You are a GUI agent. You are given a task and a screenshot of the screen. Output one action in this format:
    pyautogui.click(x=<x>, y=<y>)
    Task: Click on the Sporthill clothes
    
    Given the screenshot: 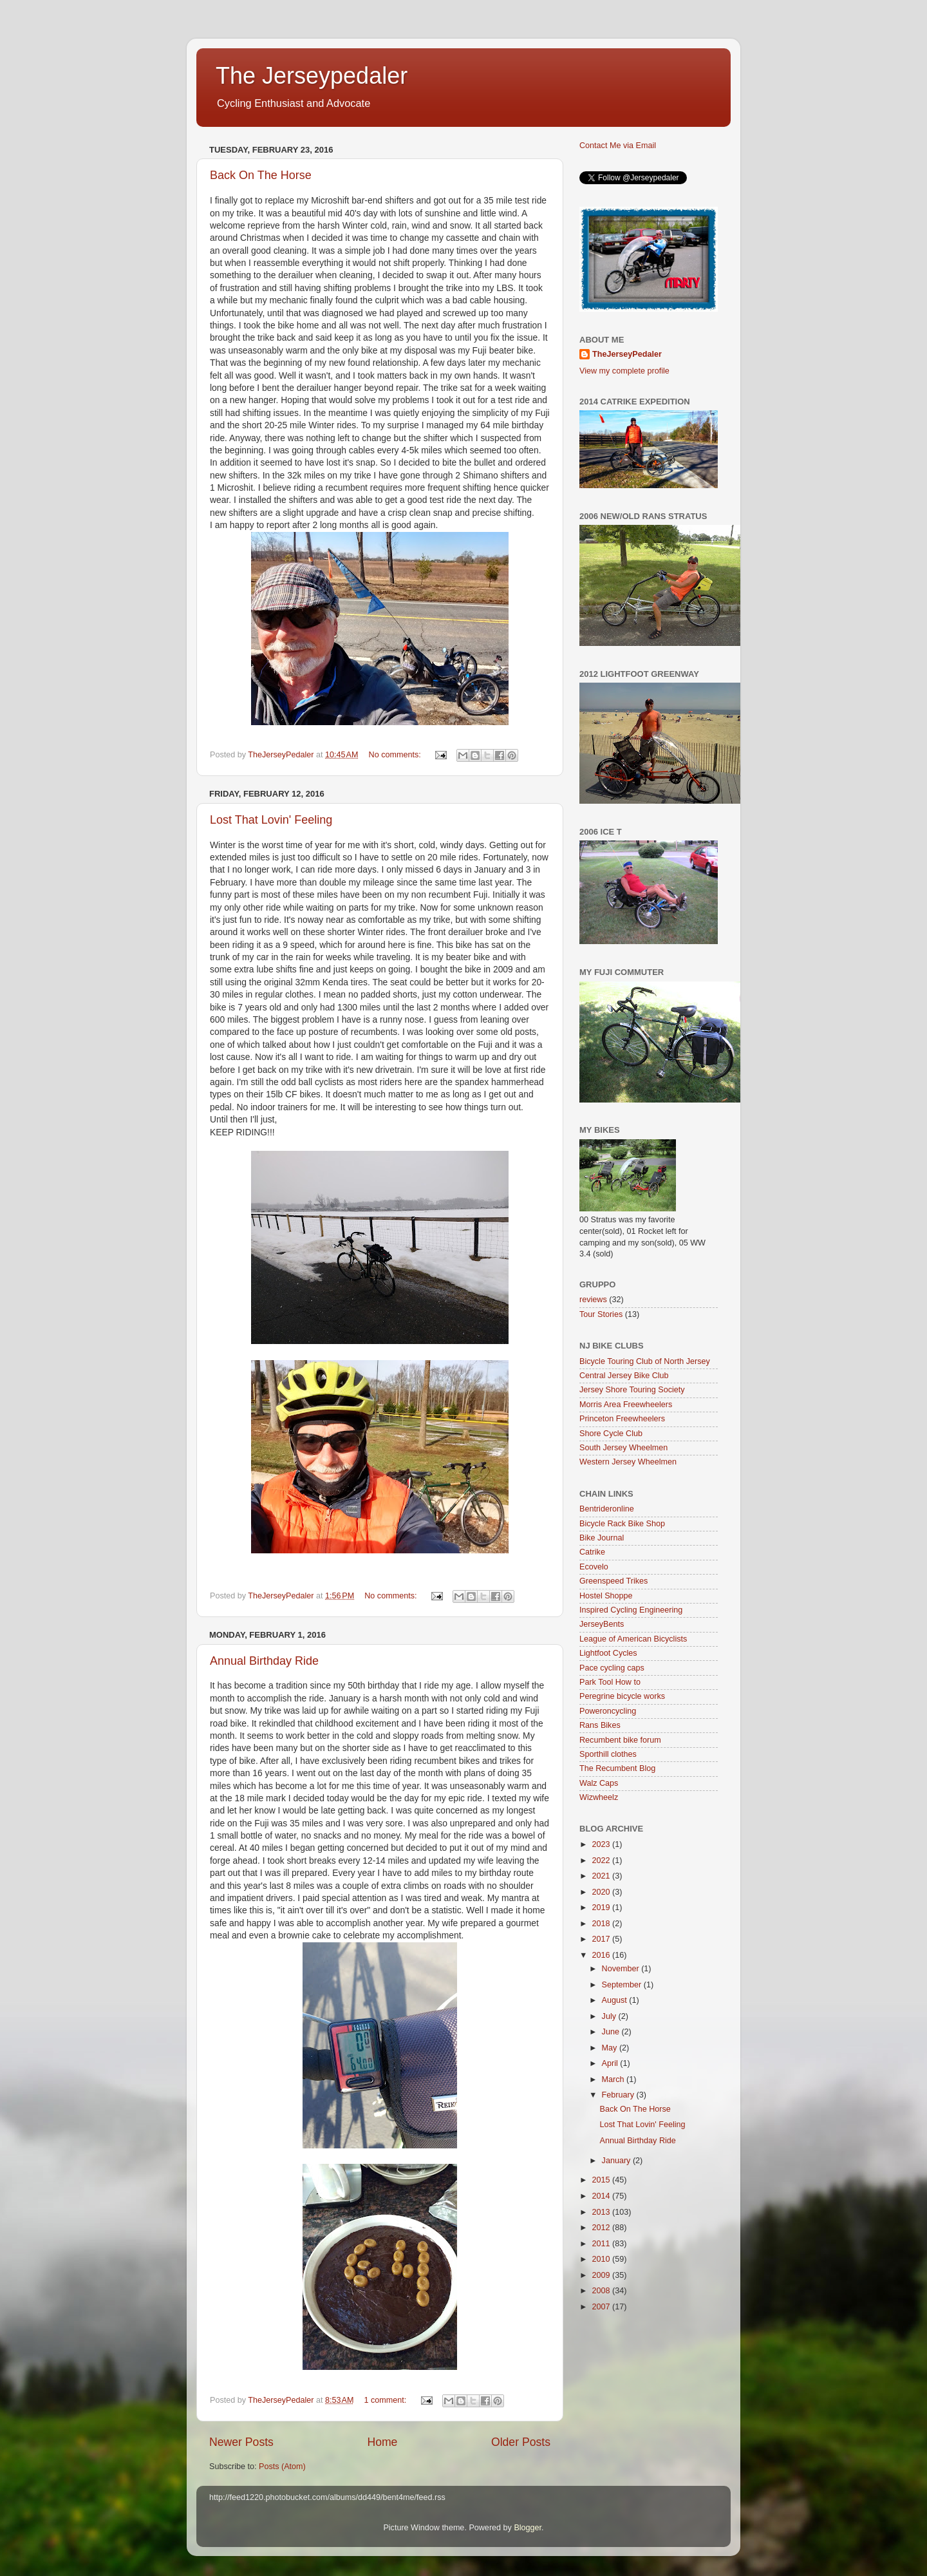 What is the action you would take?
    pyautogui.click(x=608, y=1754)
    